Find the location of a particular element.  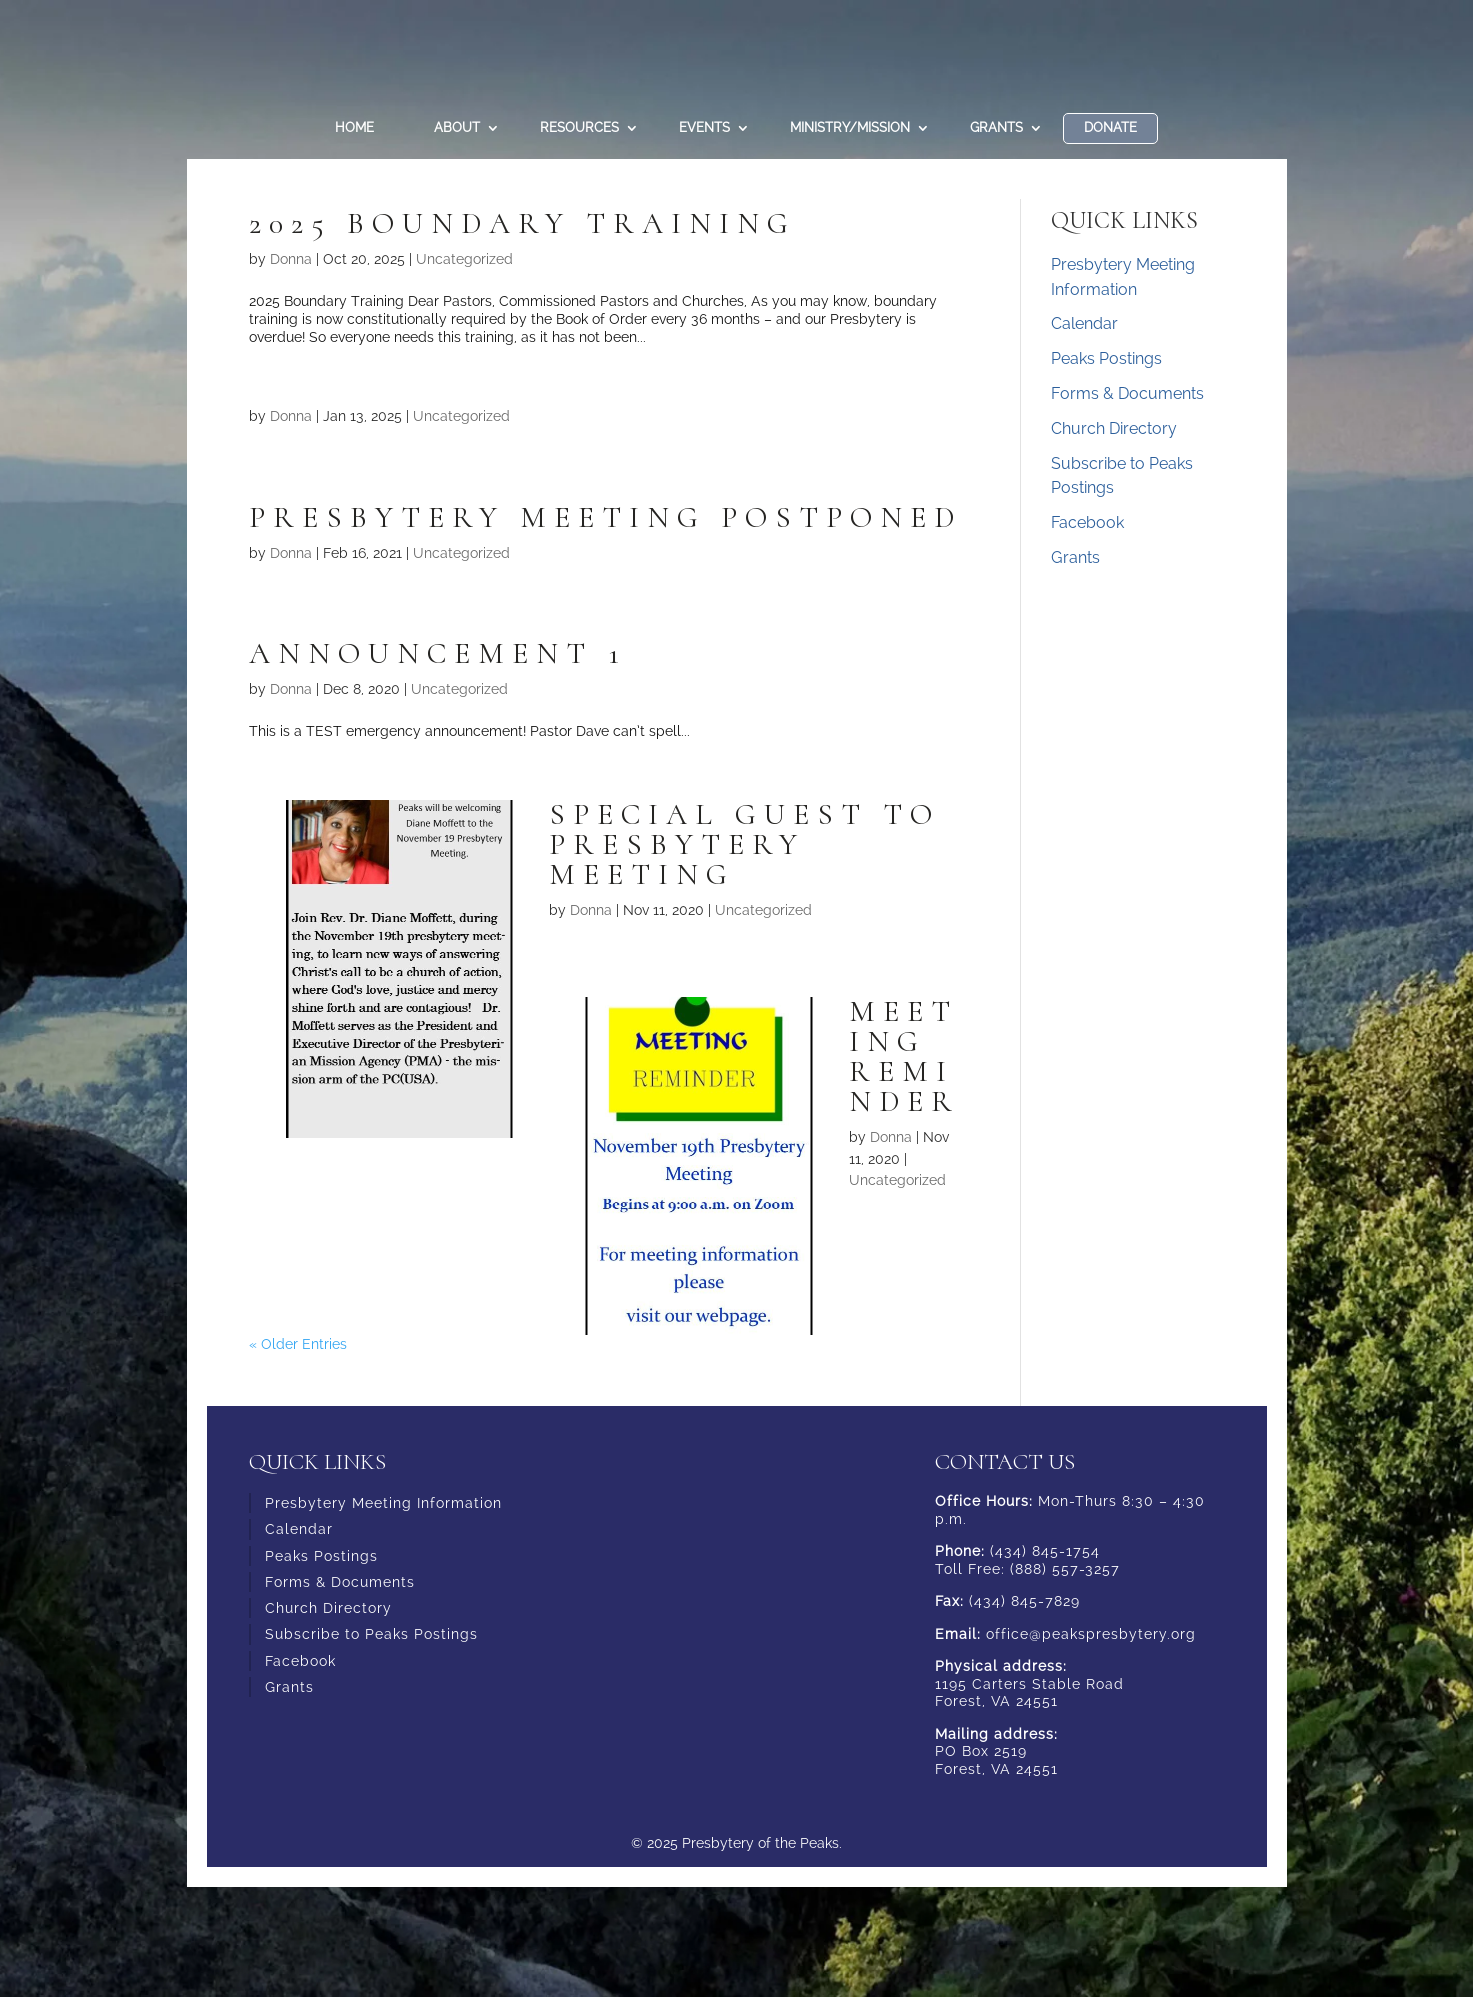

Home is located at coordinates (354, 127).